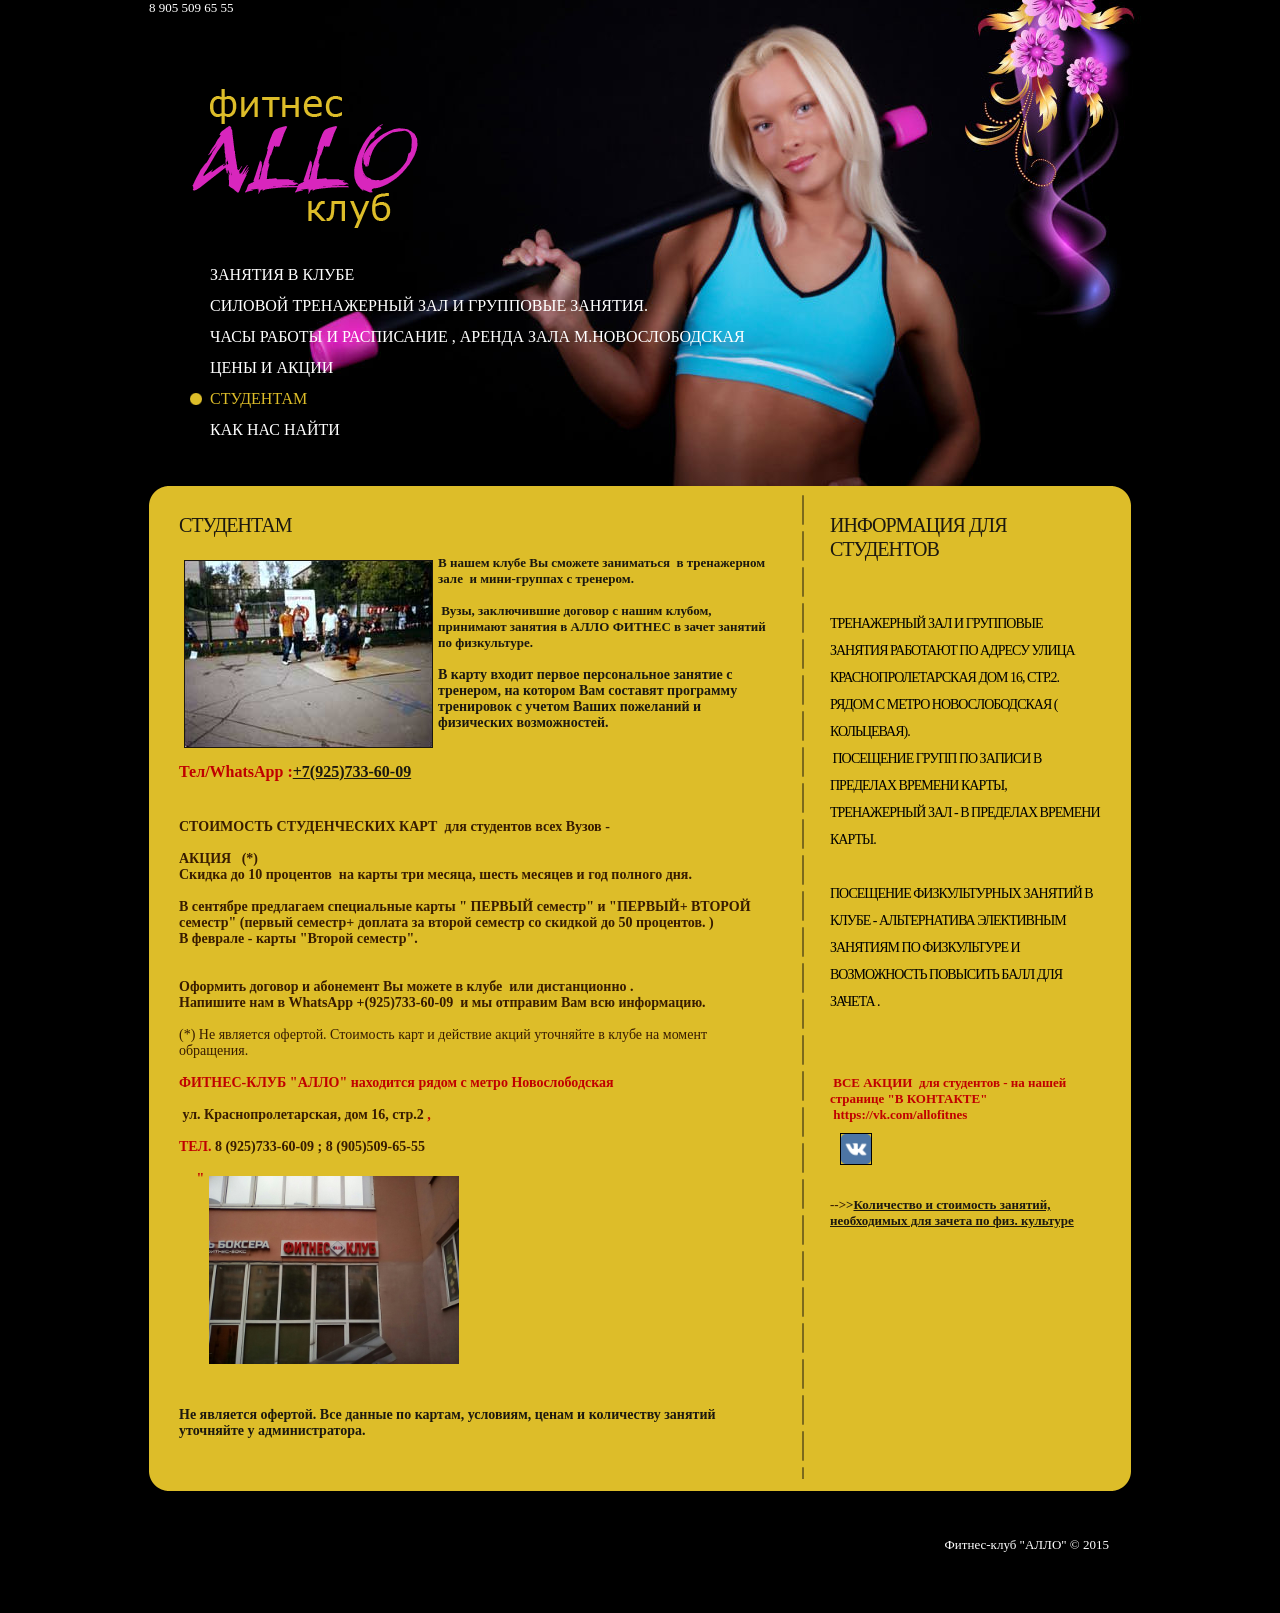  Describe the element at coordinates (429, 305) in the screenshot. I see `Силовой тренажерный зал и групповые занятия.` at that location.